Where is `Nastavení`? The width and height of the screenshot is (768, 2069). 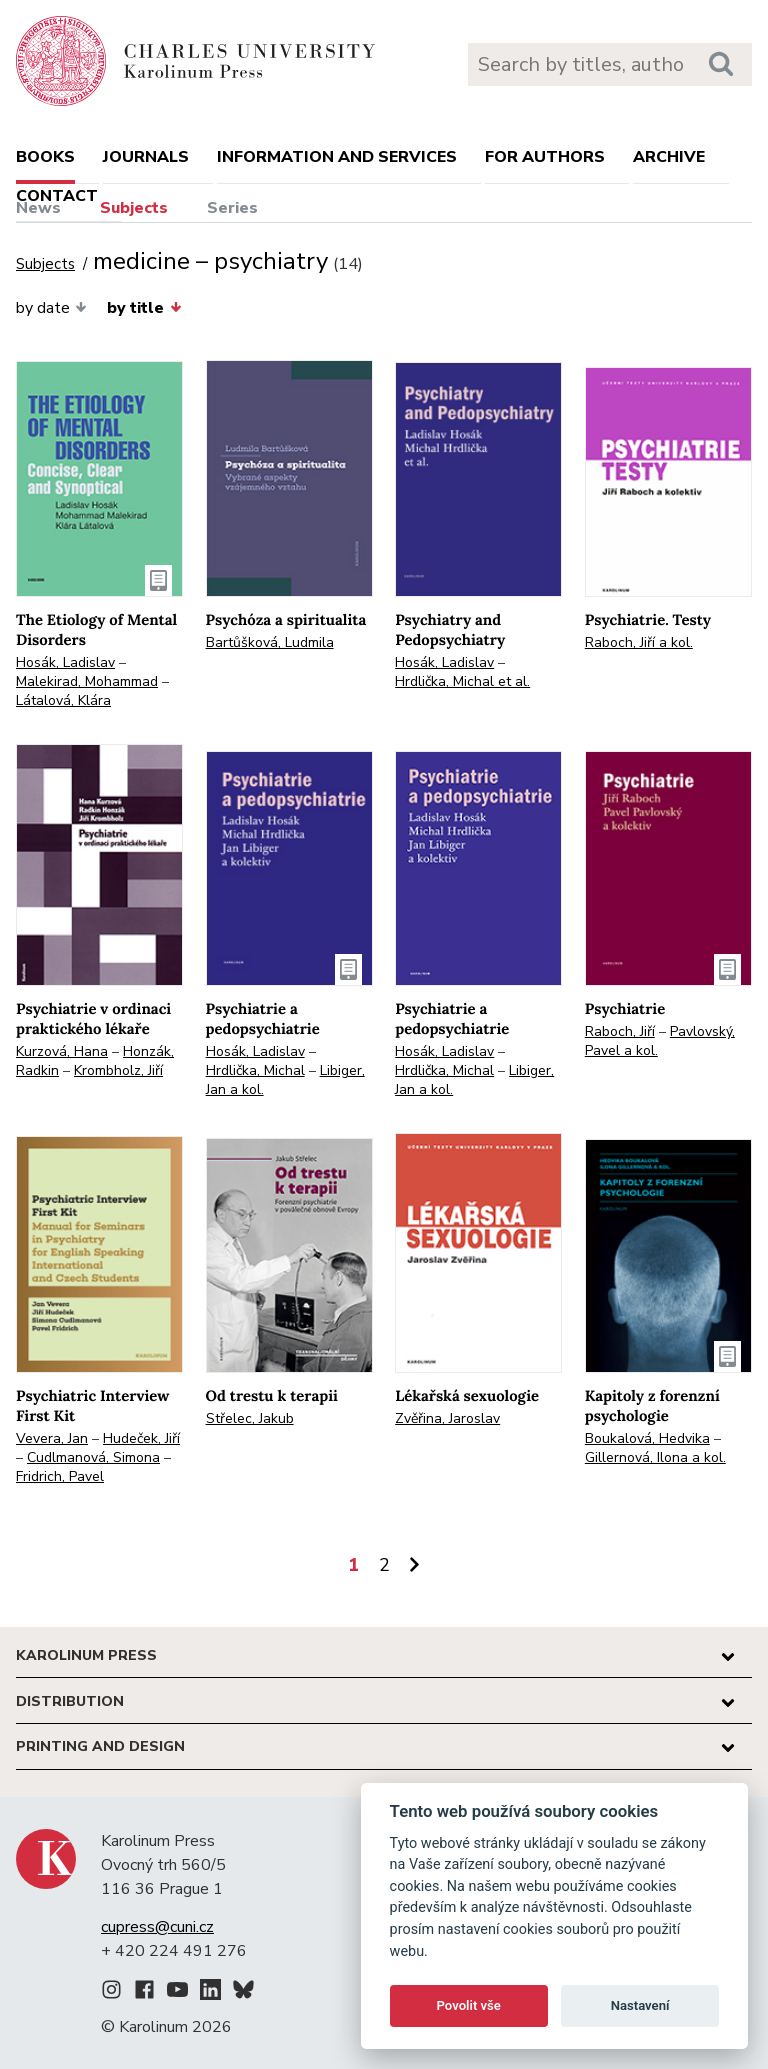
Nastavení is located at coordinates (640, 2005).